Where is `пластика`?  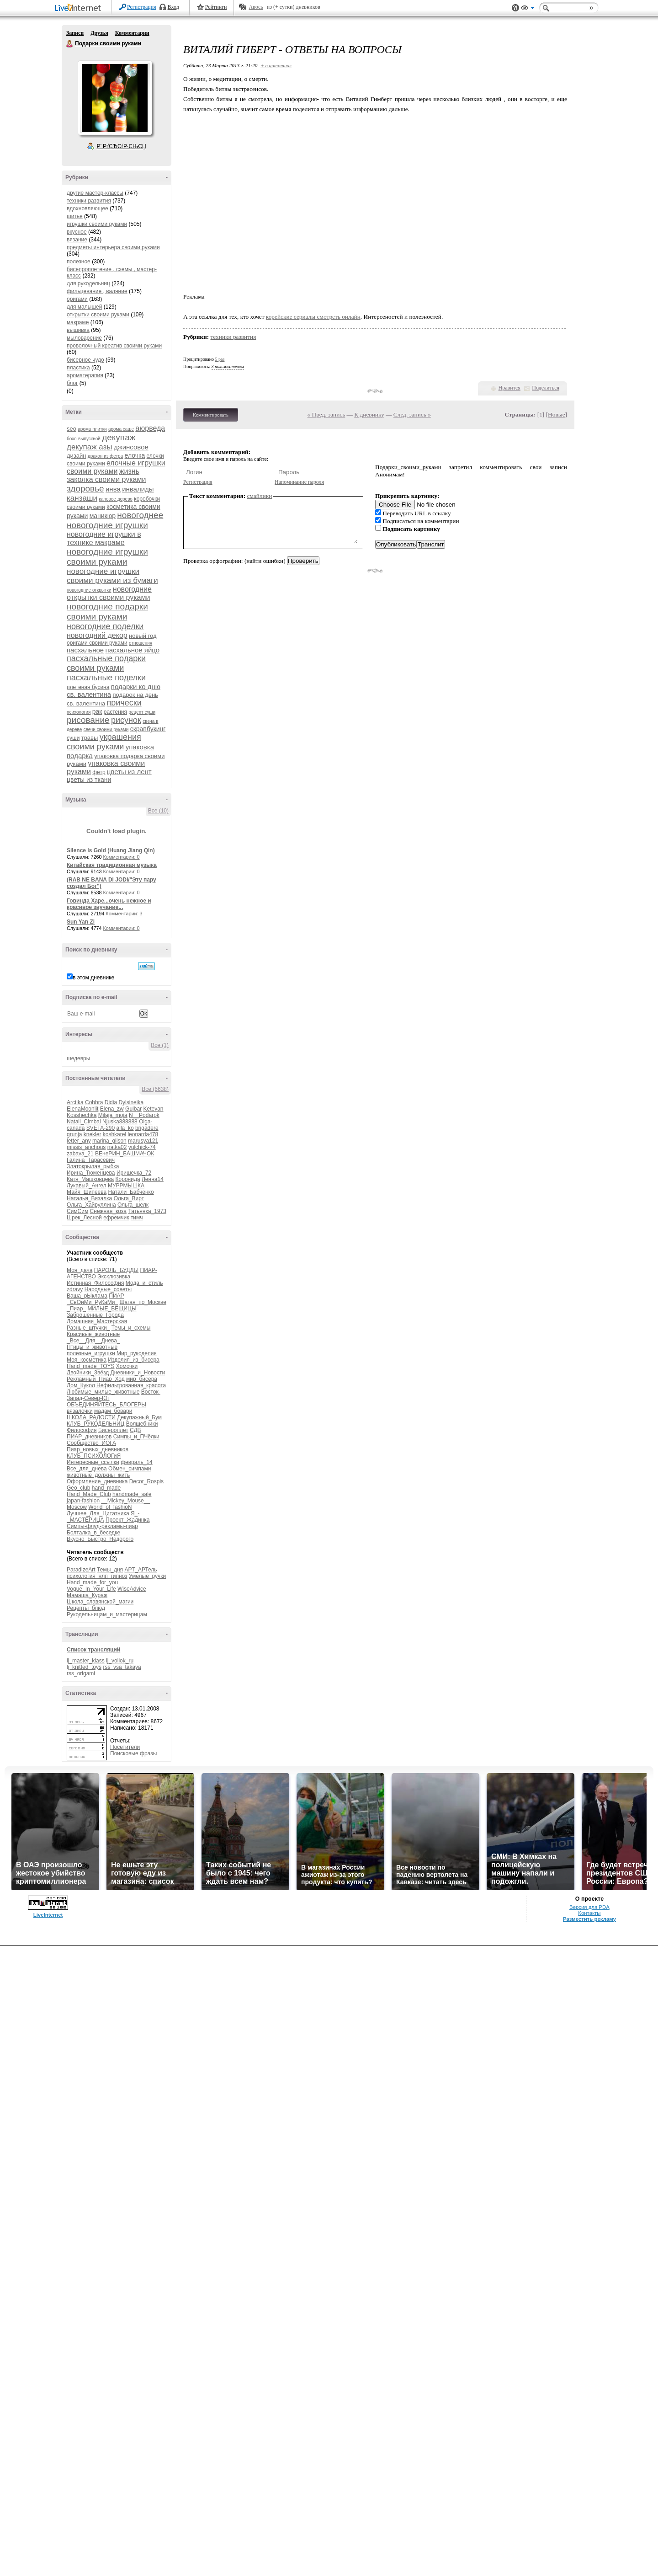 пластика is located at coordinates (78, 367).